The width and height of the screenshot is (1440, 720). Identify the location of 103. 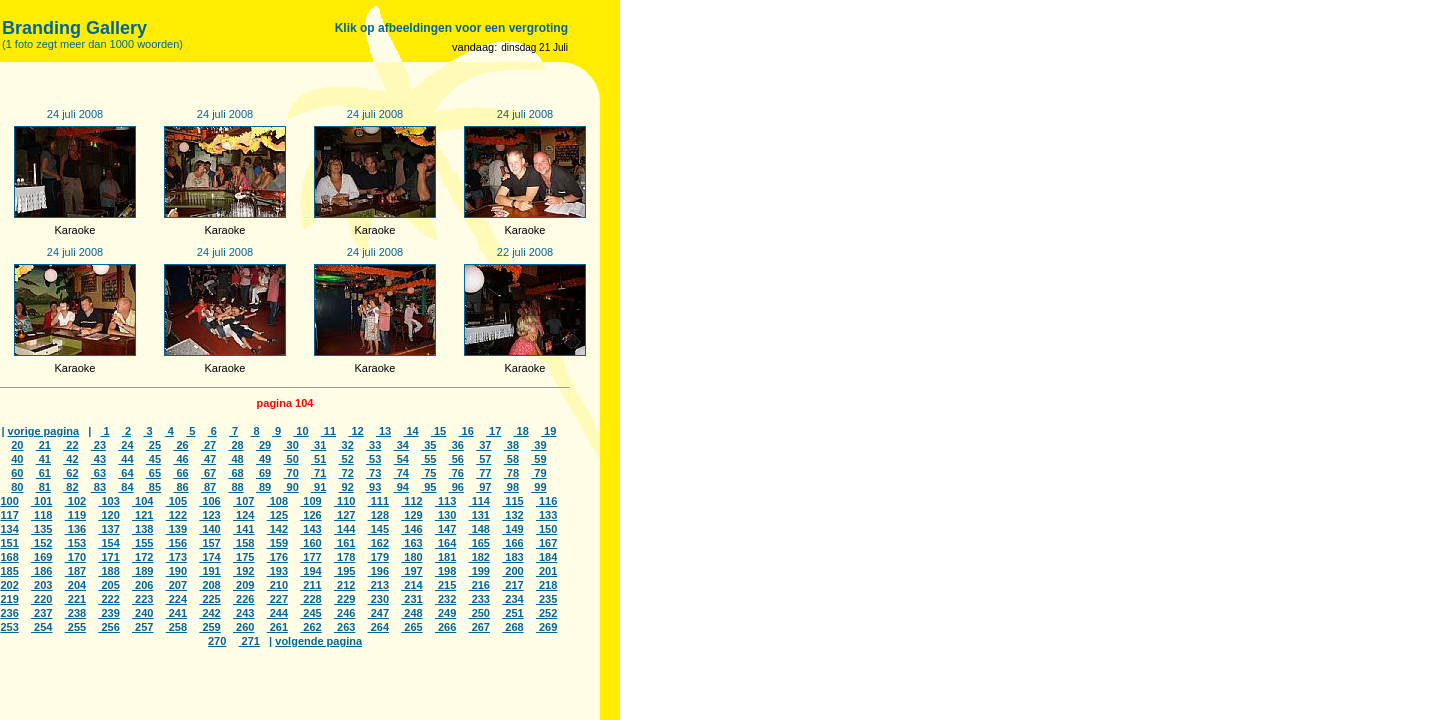
(108, 501).